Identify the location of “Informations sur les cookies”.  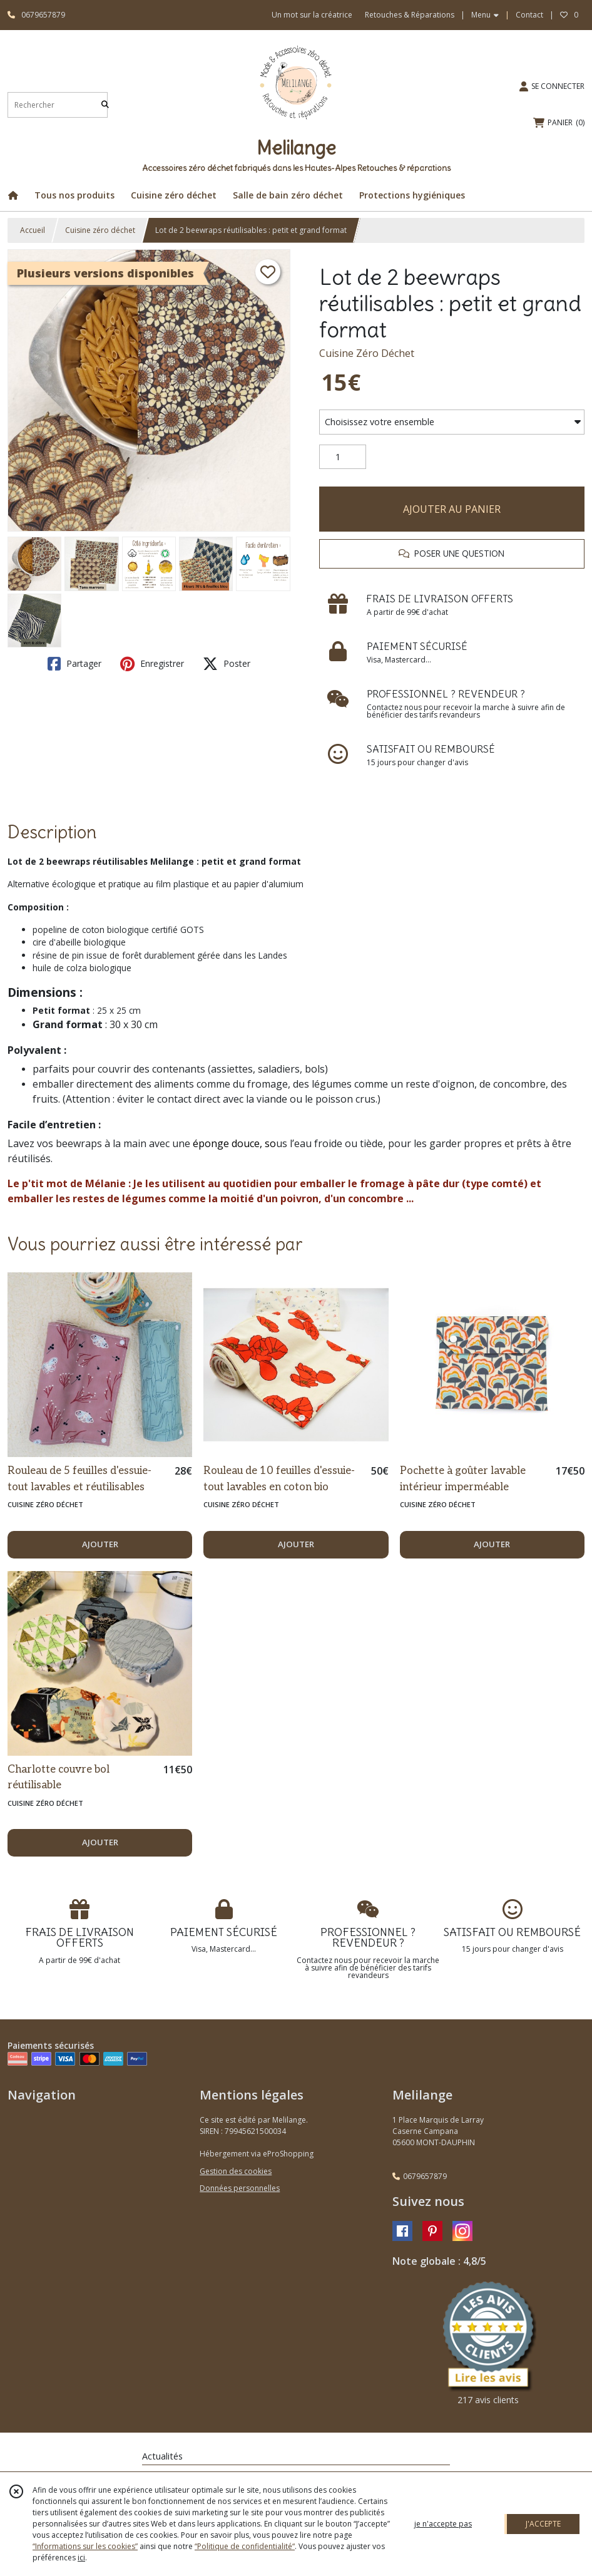
(85, 2546).